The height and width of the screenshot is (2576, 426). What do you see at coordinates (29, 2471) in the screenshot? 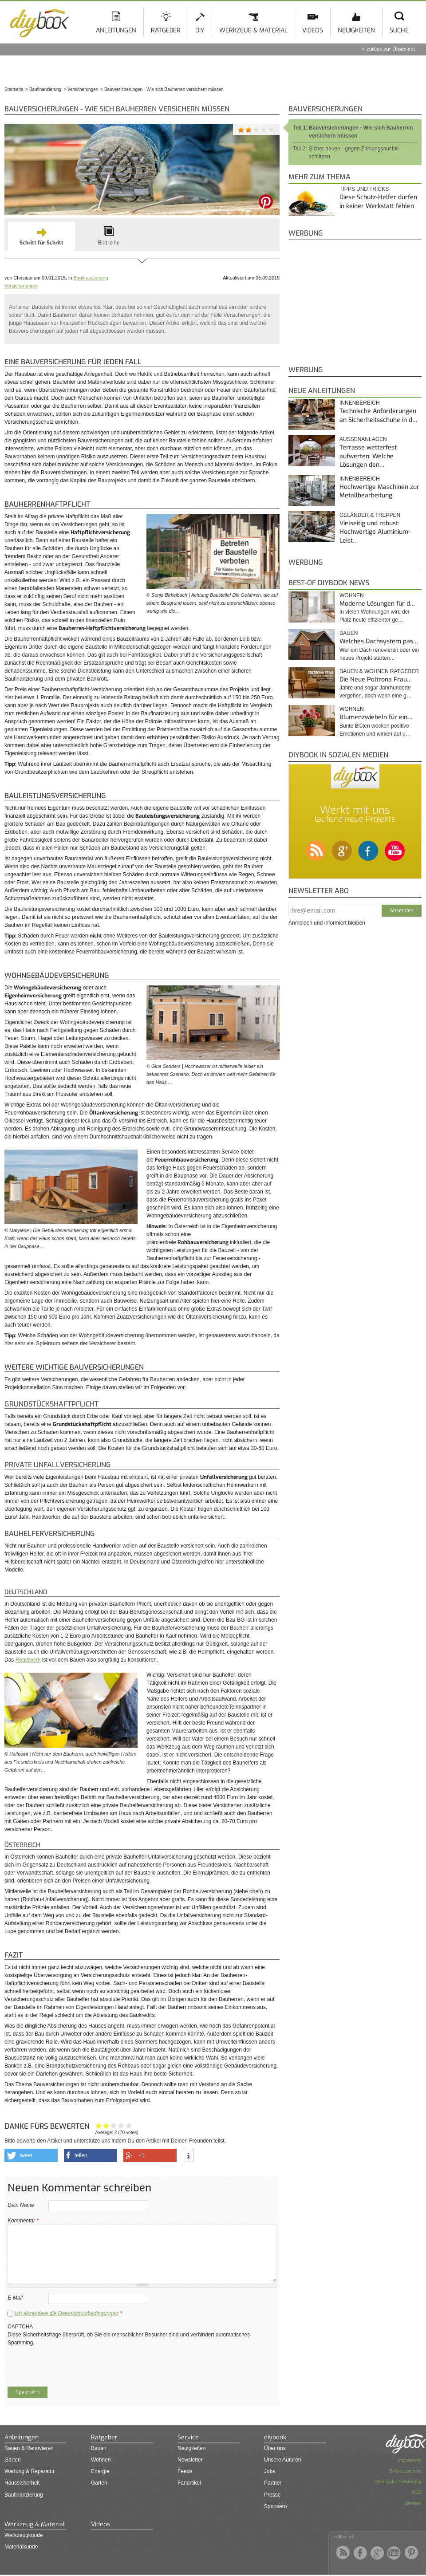
I see `Wartung & Reparatur` at bounding box center [29, 2471].